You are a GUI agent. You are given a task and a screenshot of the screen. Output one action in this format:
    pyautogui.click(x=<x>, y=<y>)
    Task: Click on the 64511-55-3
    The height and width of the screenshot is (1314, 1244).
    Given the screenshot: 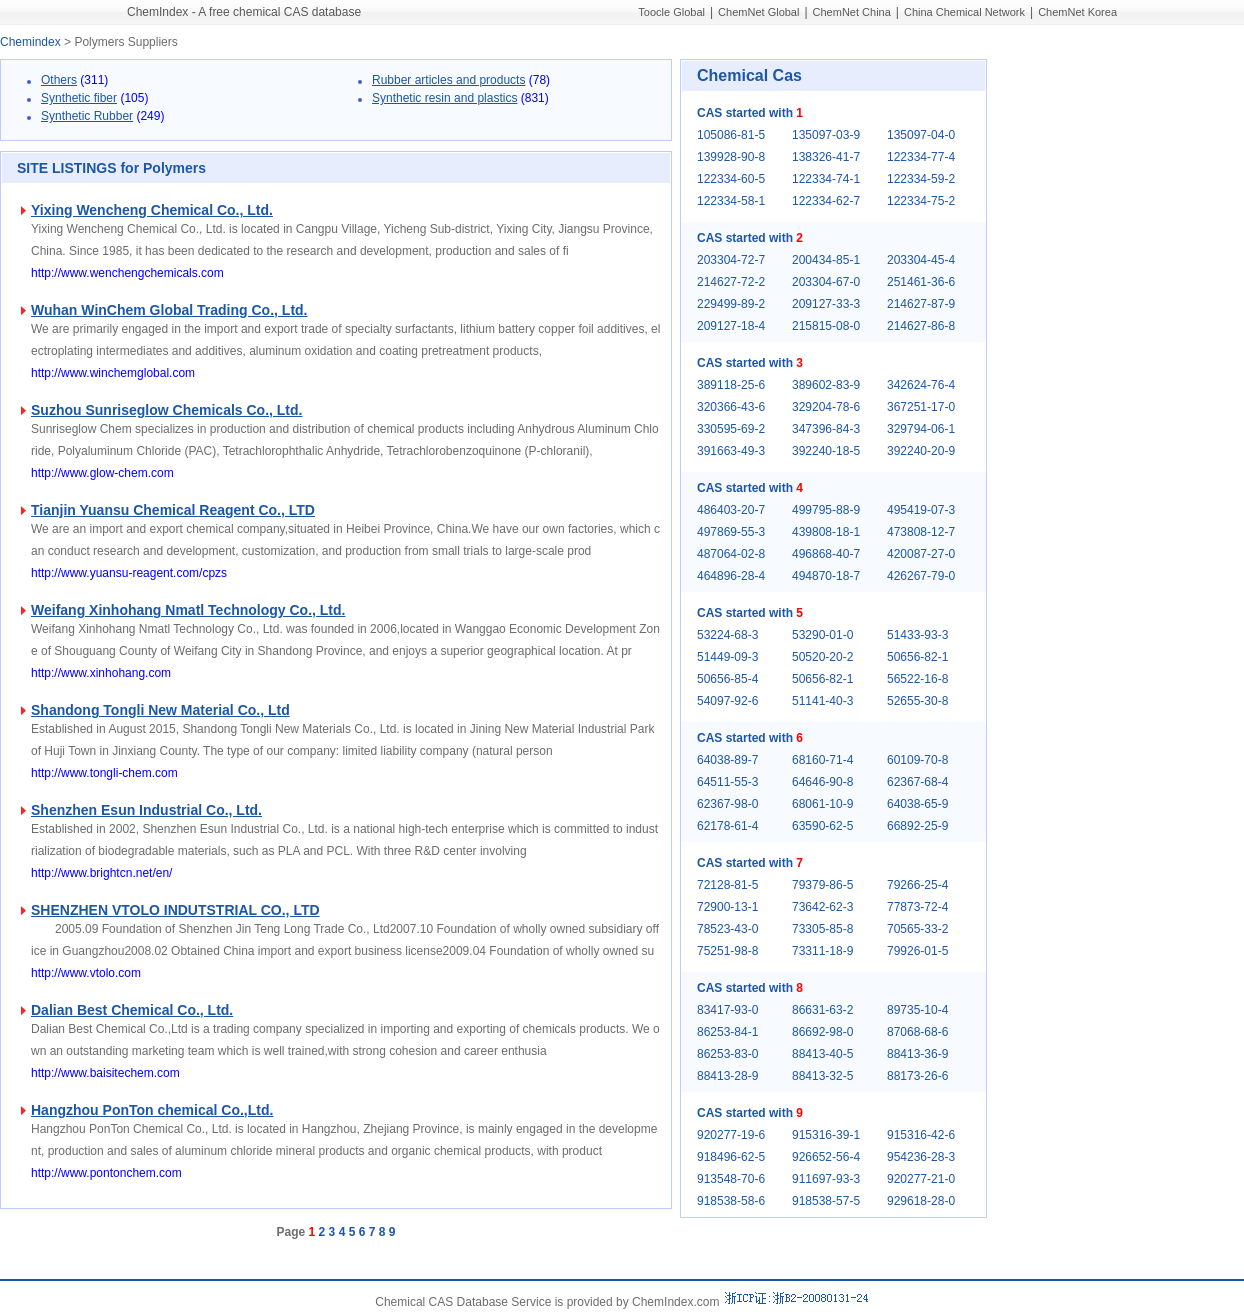 What is the action you would take?
    pyautogui.click(x=727, y=782)
    